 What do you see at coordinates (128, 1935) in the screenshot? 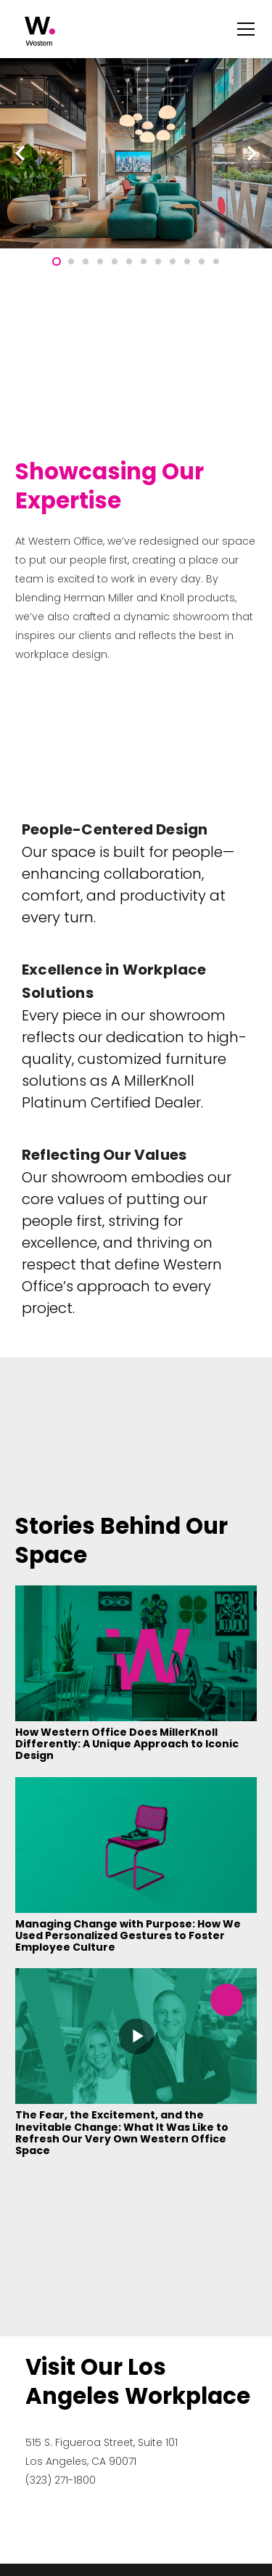
I see `Managing Change with Purpose: How We Used Personalized Gestures to Foster Employee Culture` at bounding box center [128, 1935].